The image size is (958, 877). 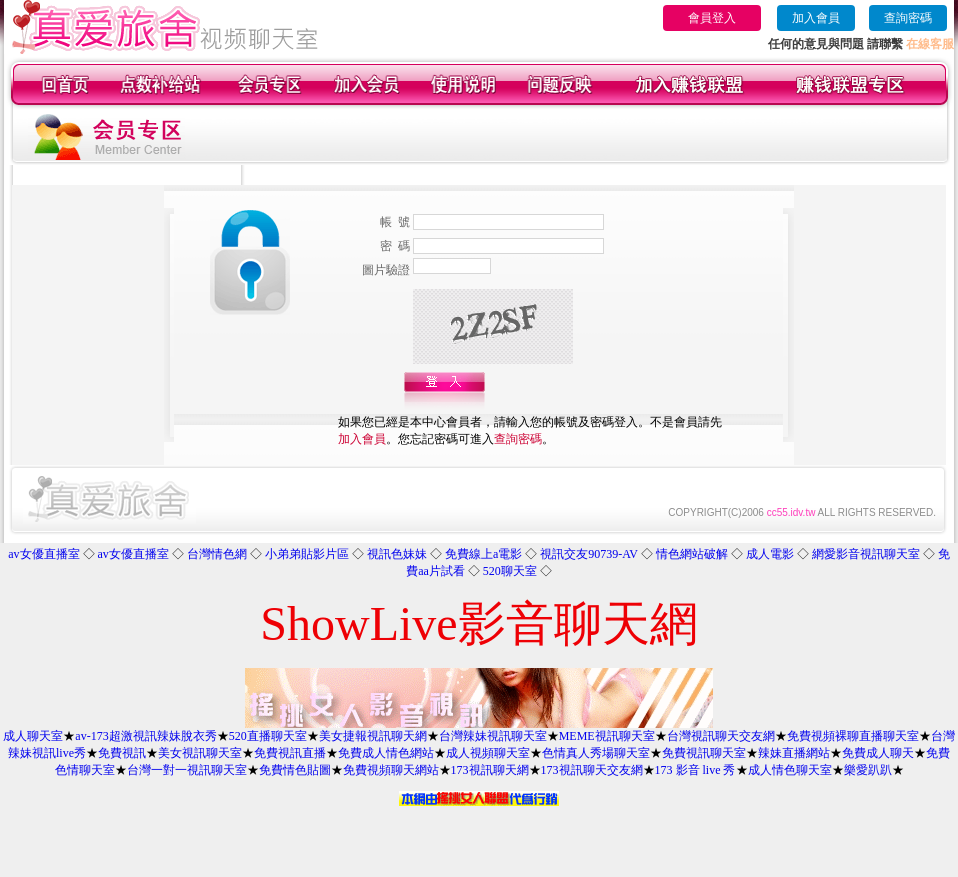 I want to click on 免費視訊聊天室, so click(x=704, y=753).